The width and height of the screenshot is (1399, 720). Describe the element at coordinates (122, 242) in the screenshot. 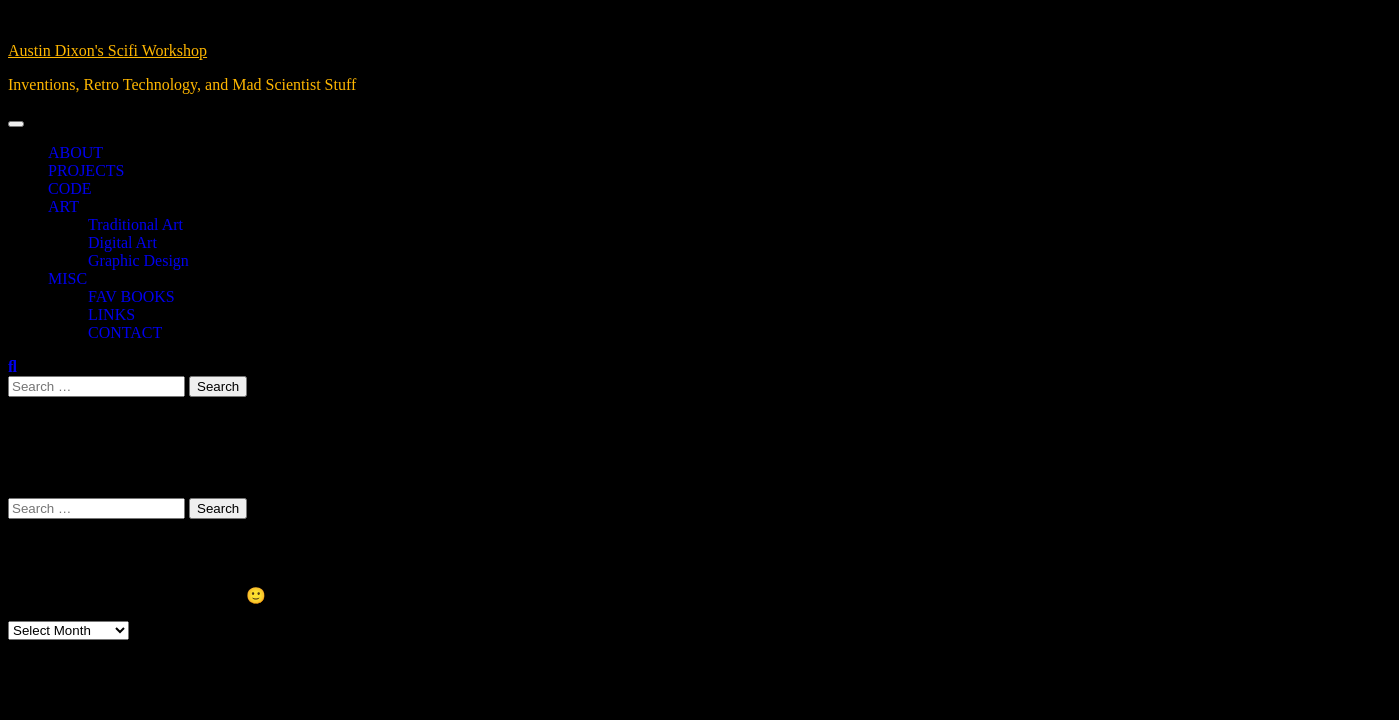

I see `Digital Art` at that location.